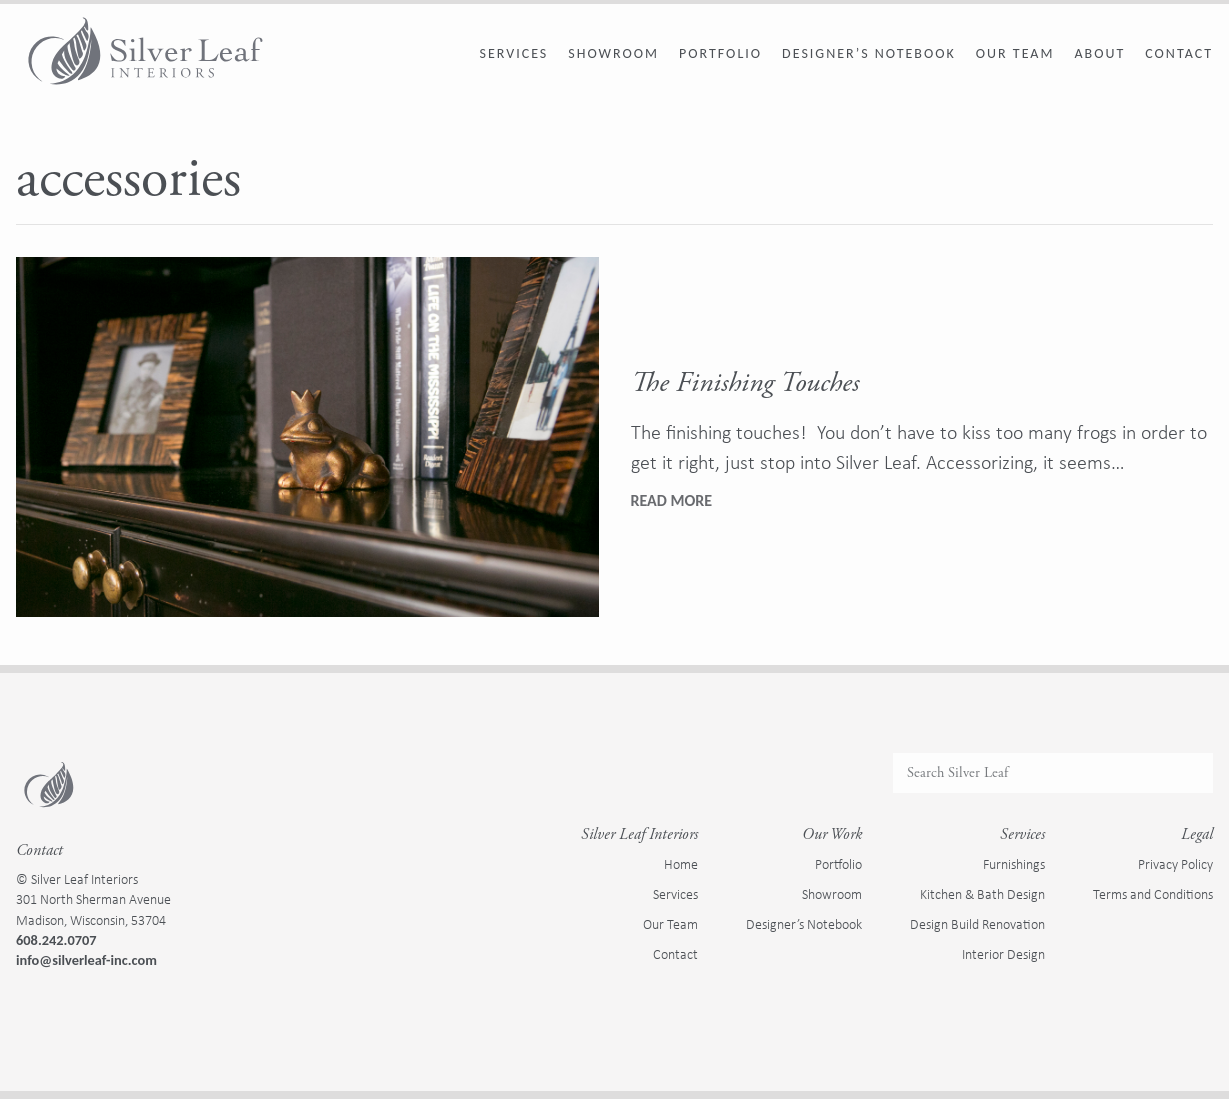 The image size is (1229, 1099). Describe the element at coordinates (56, 940) in the screenshot. I see `608.242.0707` at that location.